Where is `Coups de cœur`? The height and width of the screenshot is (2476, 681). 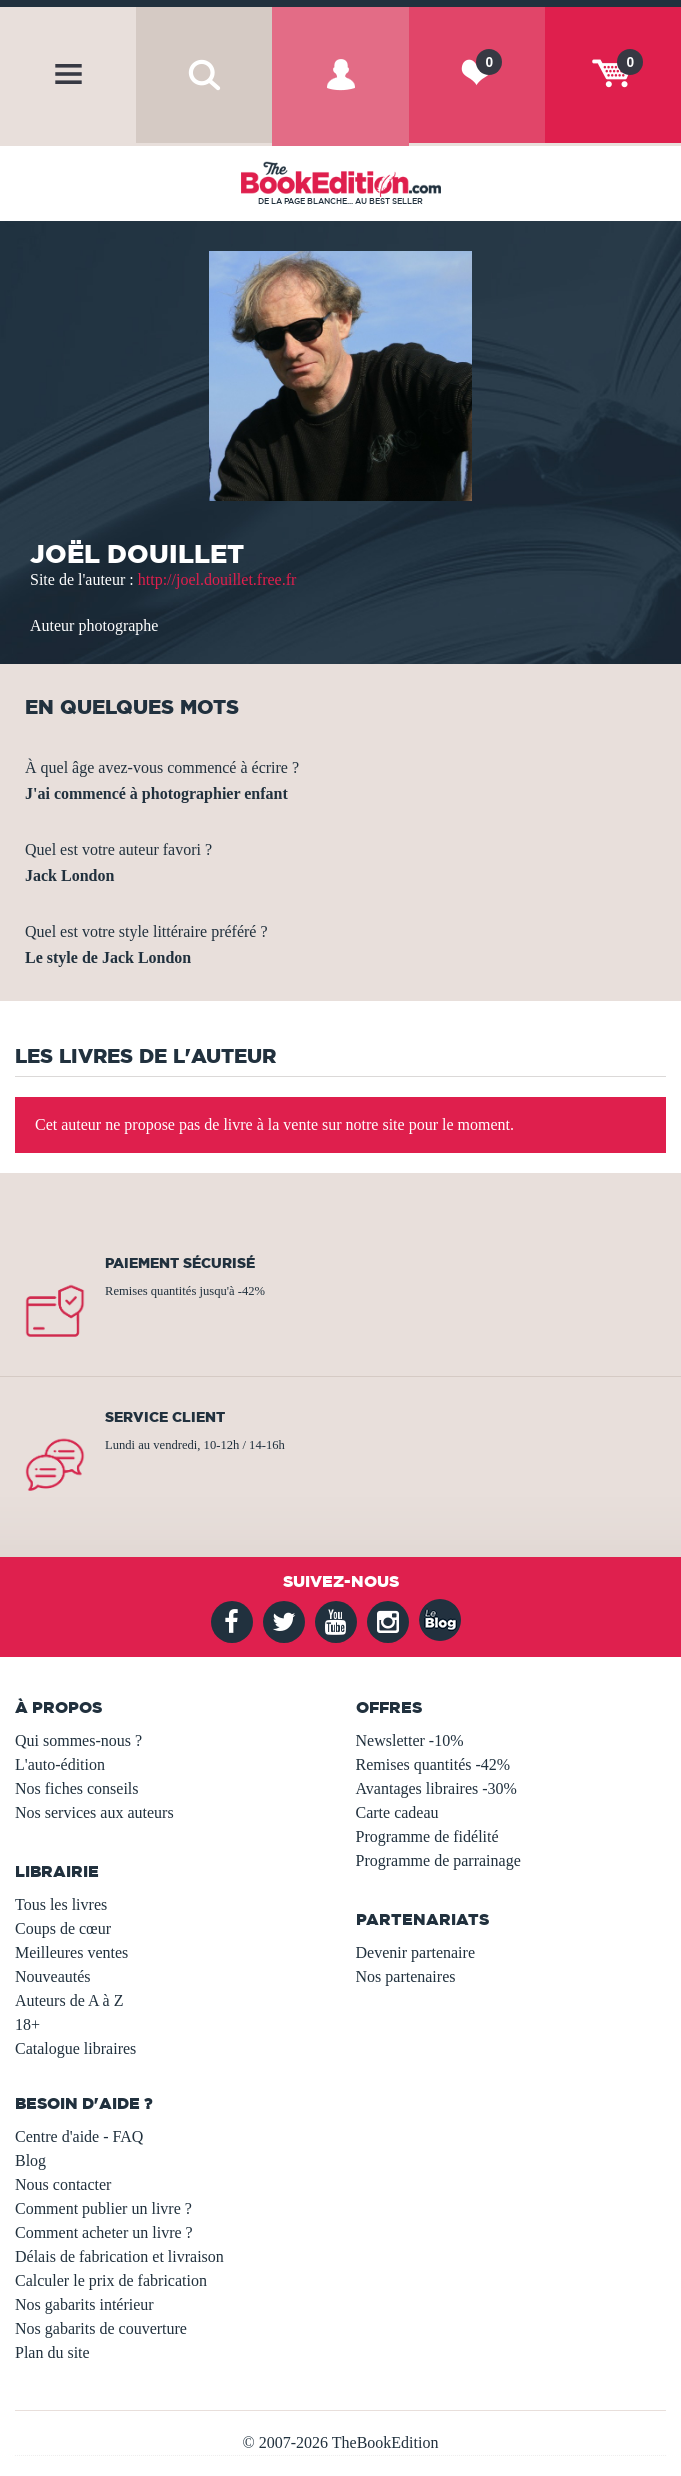
Coups de cœur is located at coordinates (63, 1928).